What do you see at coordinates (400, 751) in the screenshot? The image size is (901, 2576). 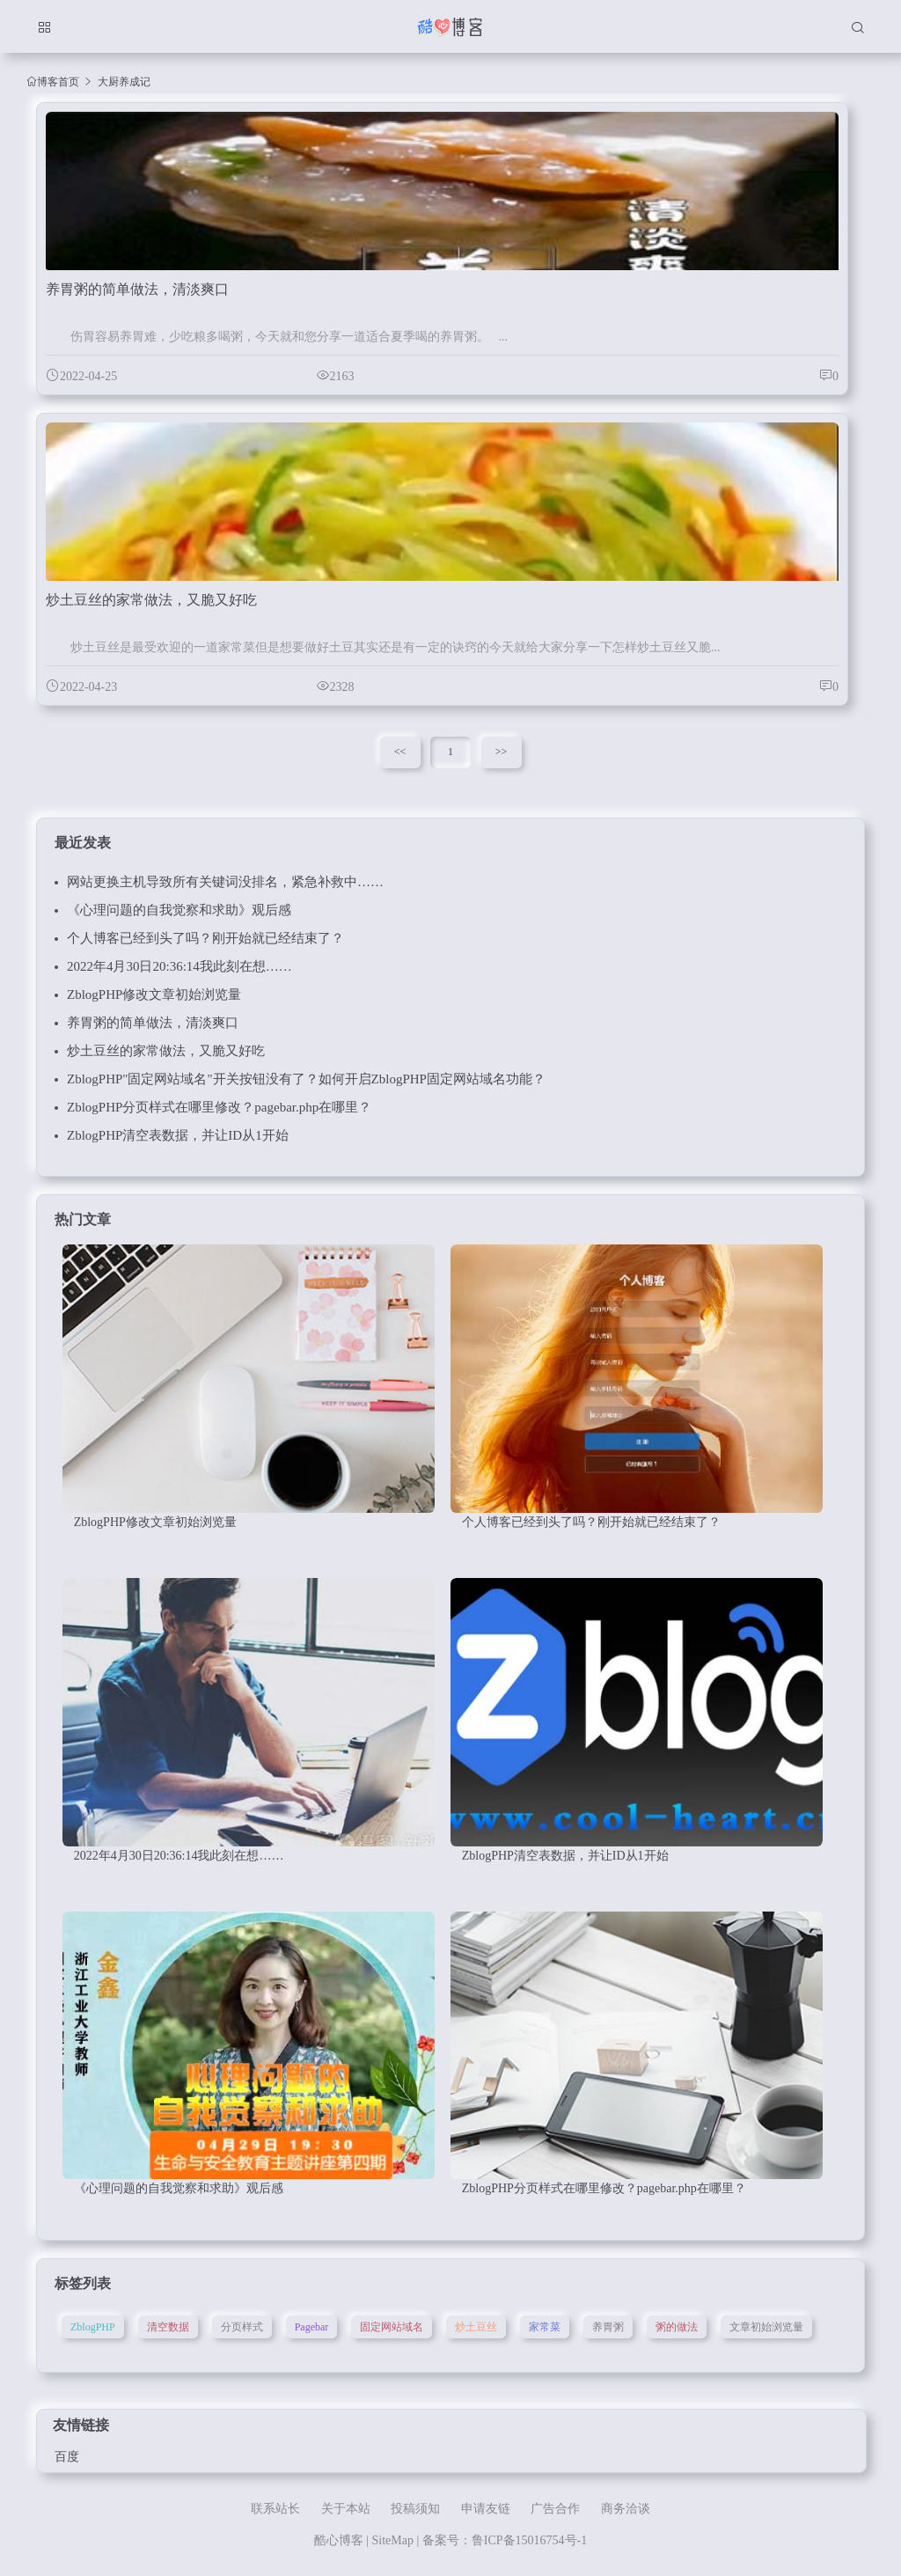 I see `<<` at bounding box center [400, 751].